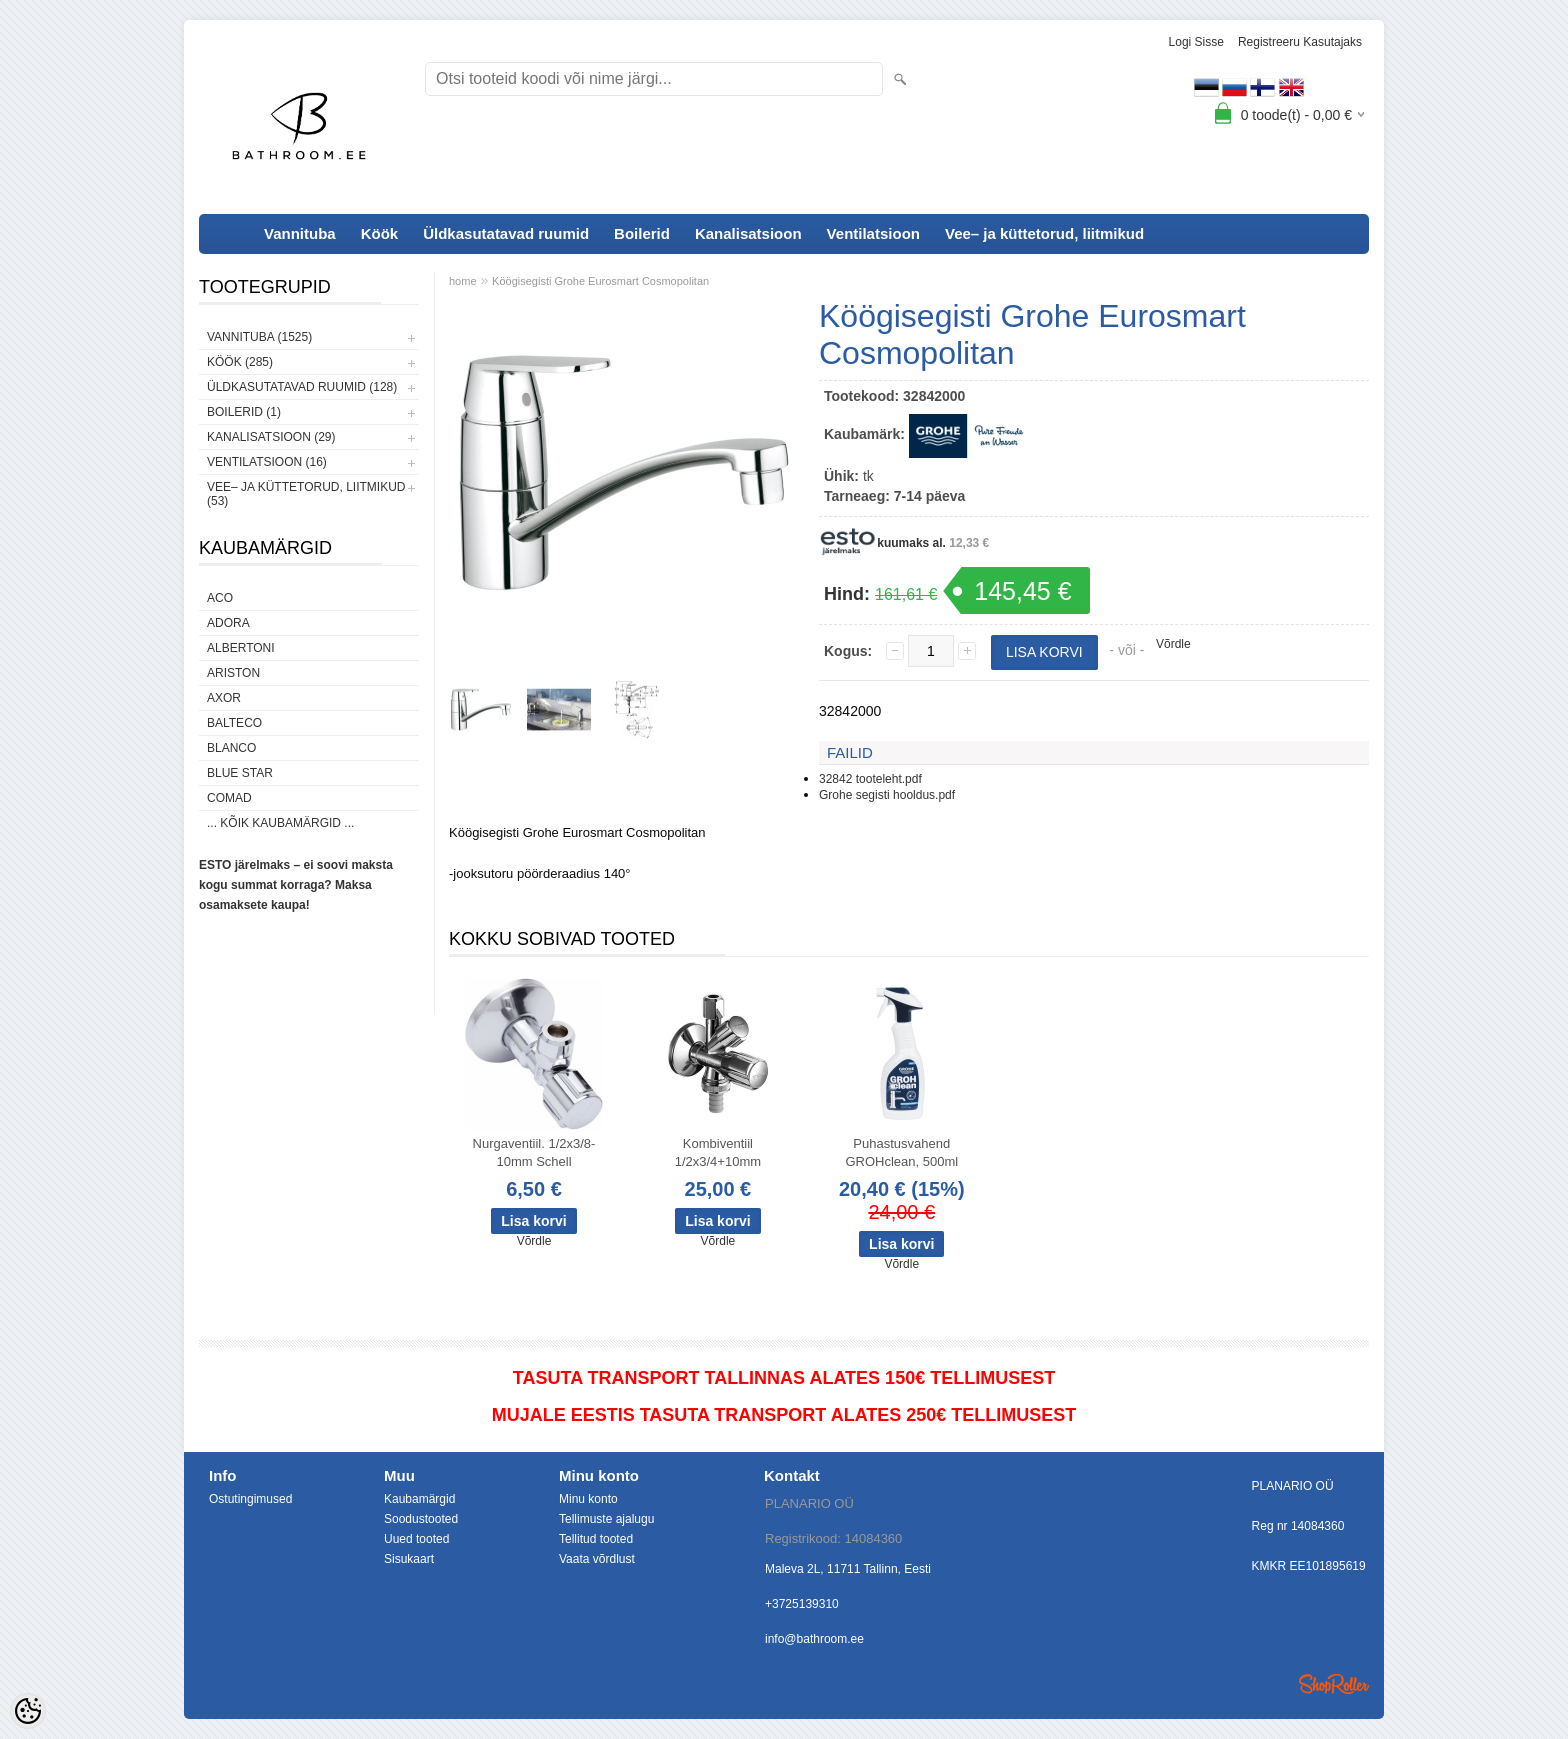 The width and height of the screenshot is (1568, 1739). I want to click on Nurgaventiil. 1/2x3/8-10mm Schell, so click(534, 1152).